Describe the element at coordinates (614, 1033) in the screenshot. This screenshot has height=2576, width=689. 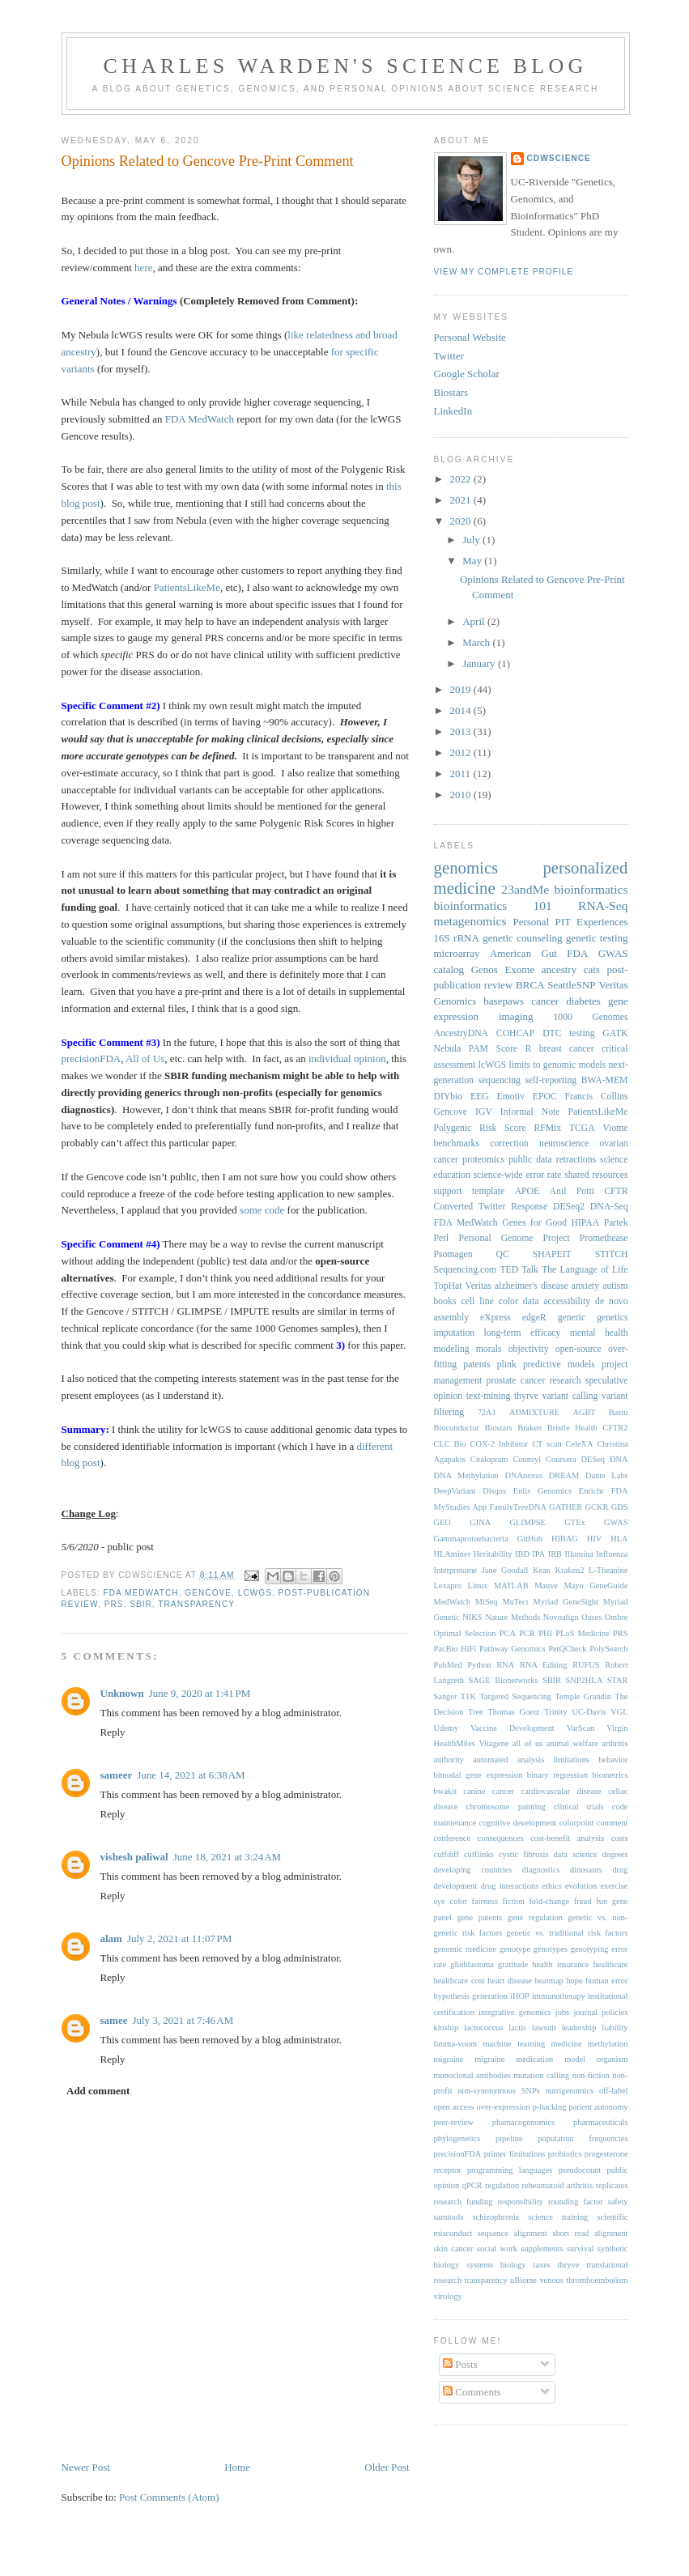
I see `GATK` at that location.